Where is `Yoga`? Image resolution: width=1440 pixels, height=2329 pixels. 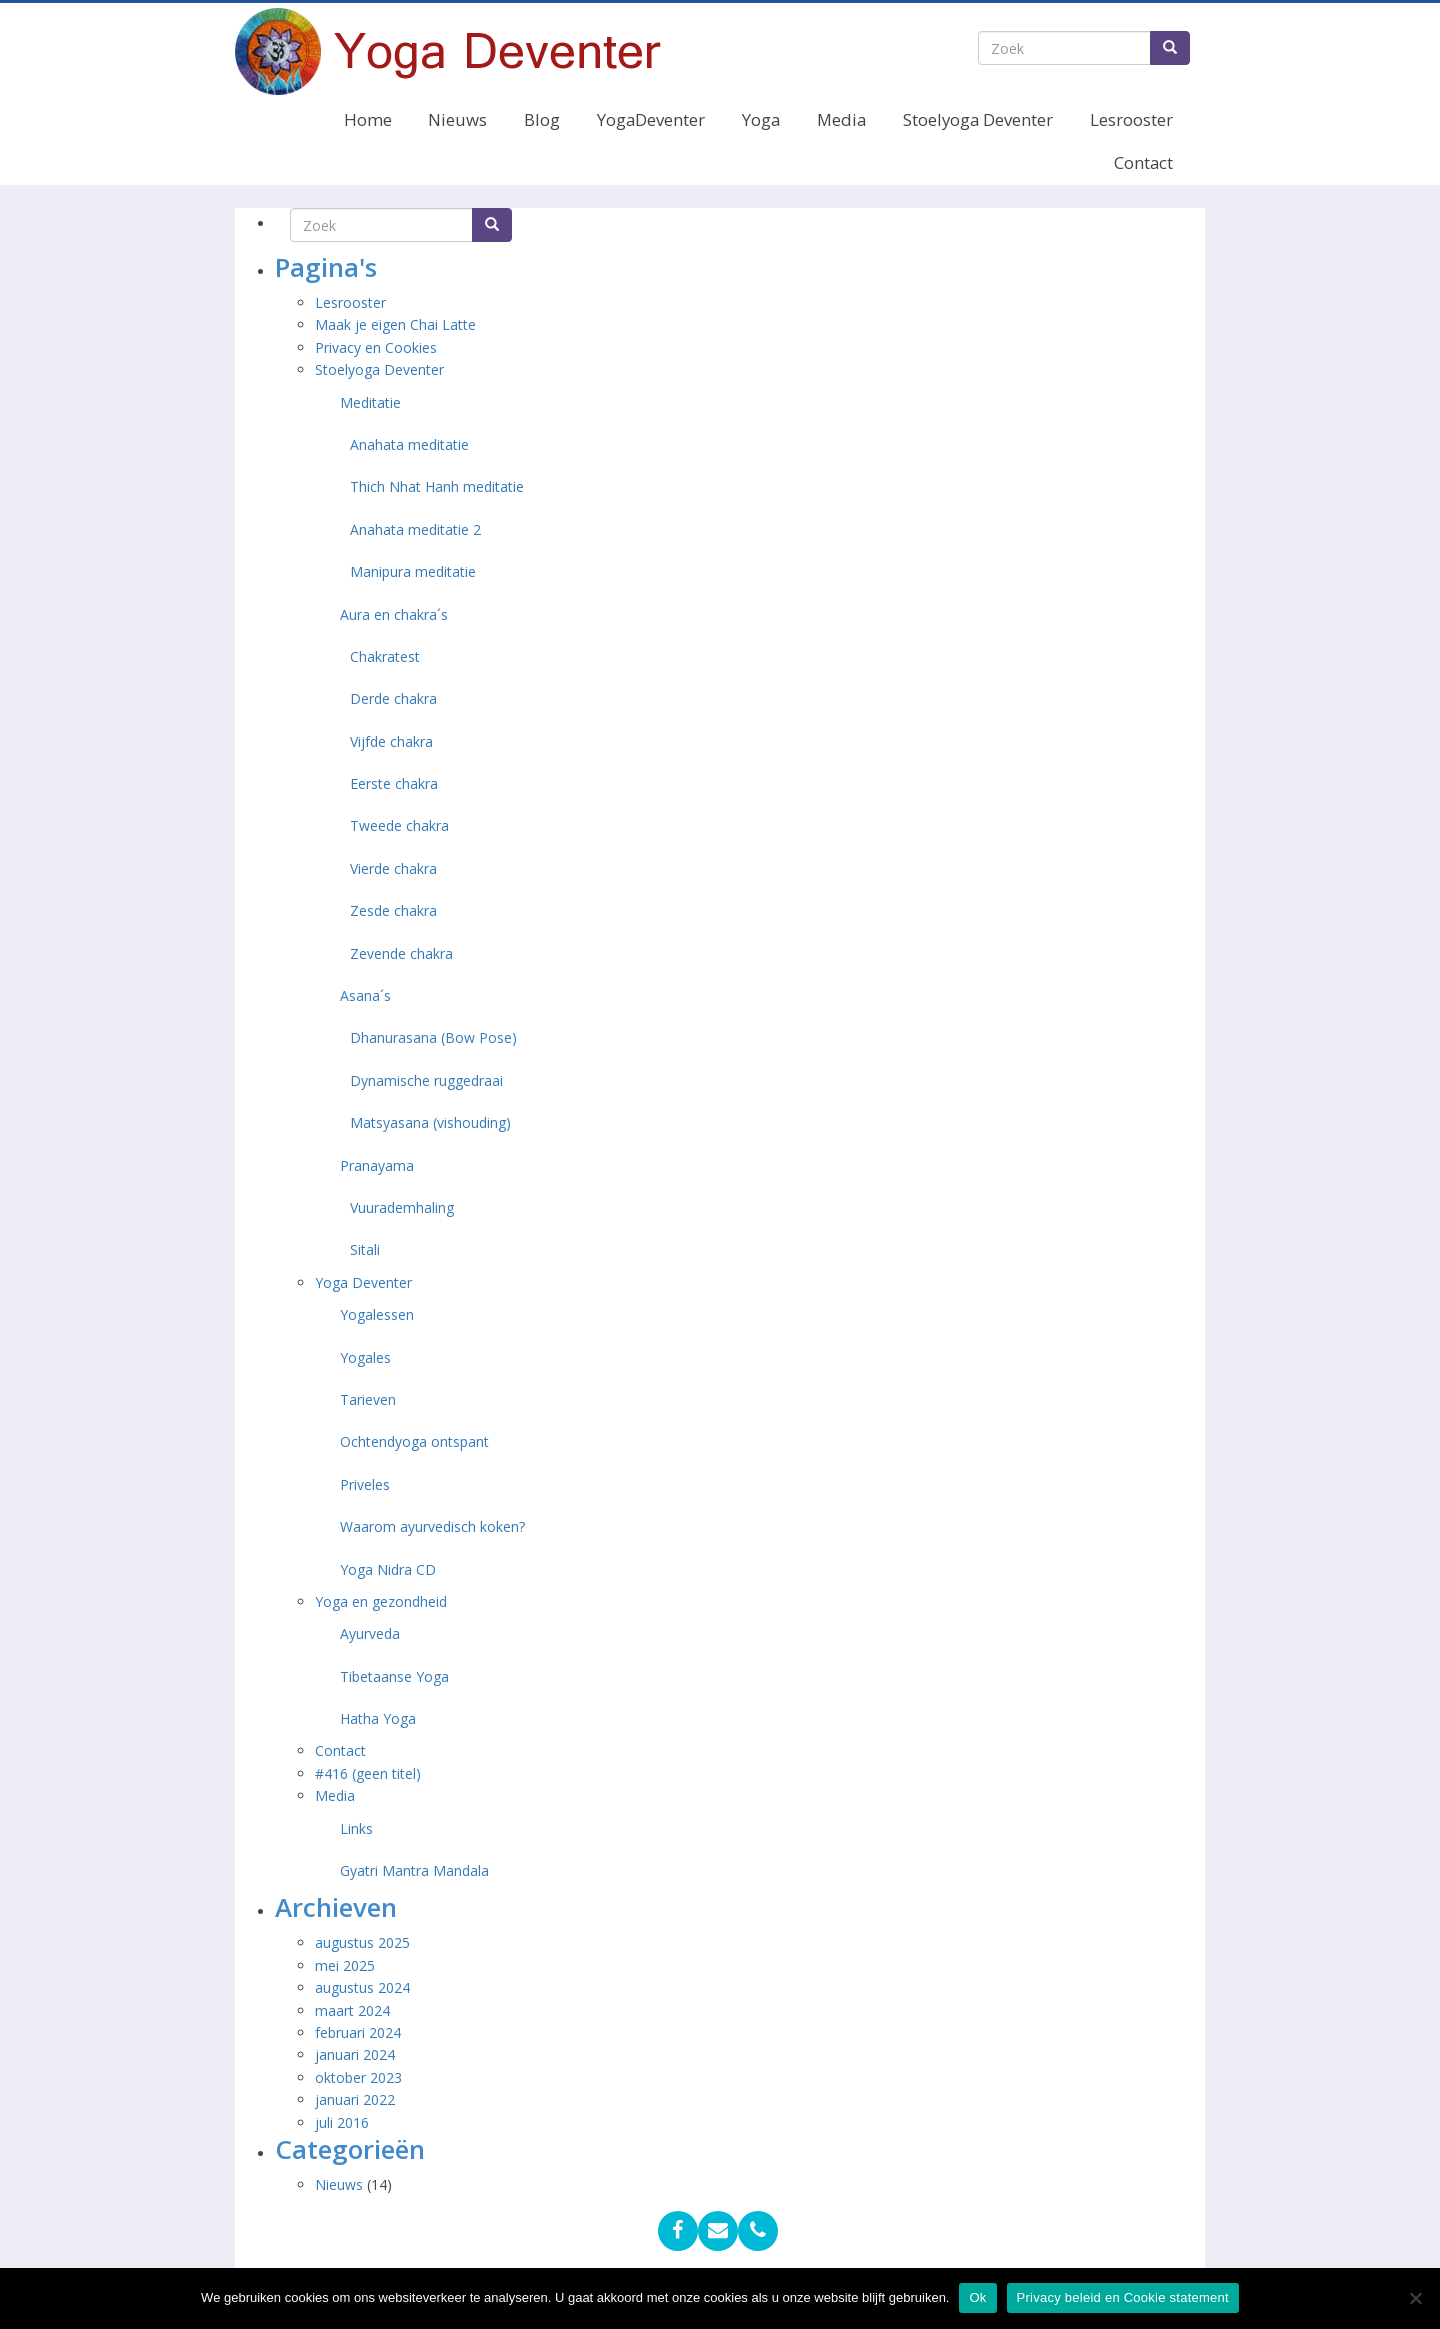
Yoga is located at coordinates (761, 119).